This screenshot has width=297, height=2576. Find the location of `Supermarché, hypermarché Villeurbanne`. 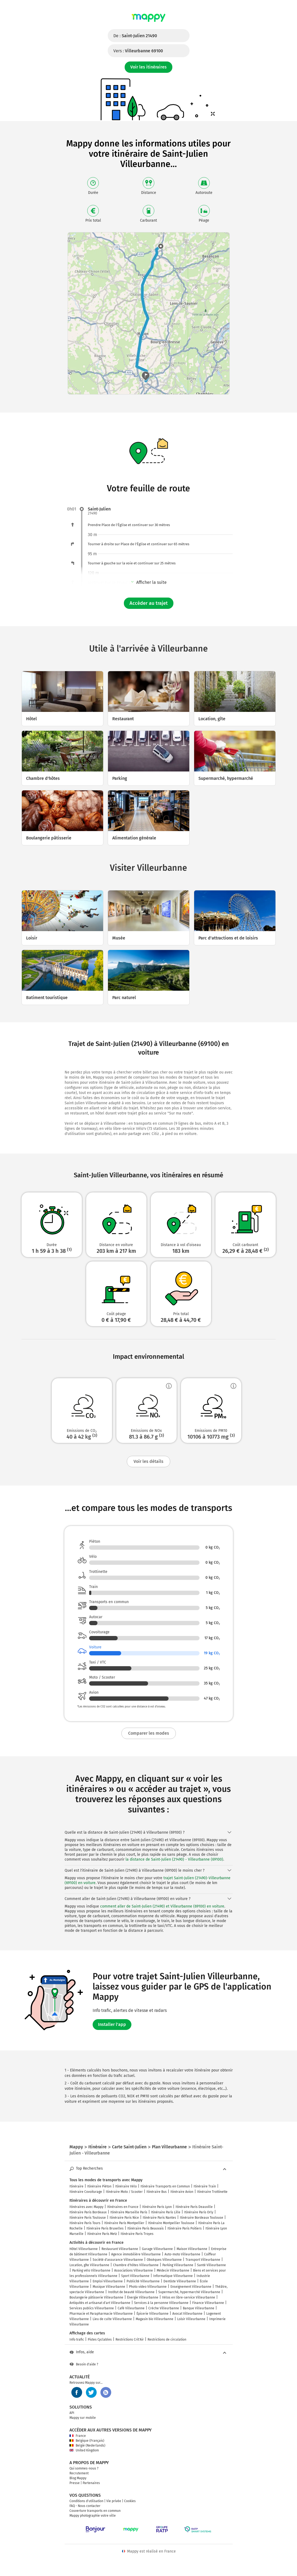

Supermarché, hypermarché Villeurbanne is located at coordinates (189, 2292).